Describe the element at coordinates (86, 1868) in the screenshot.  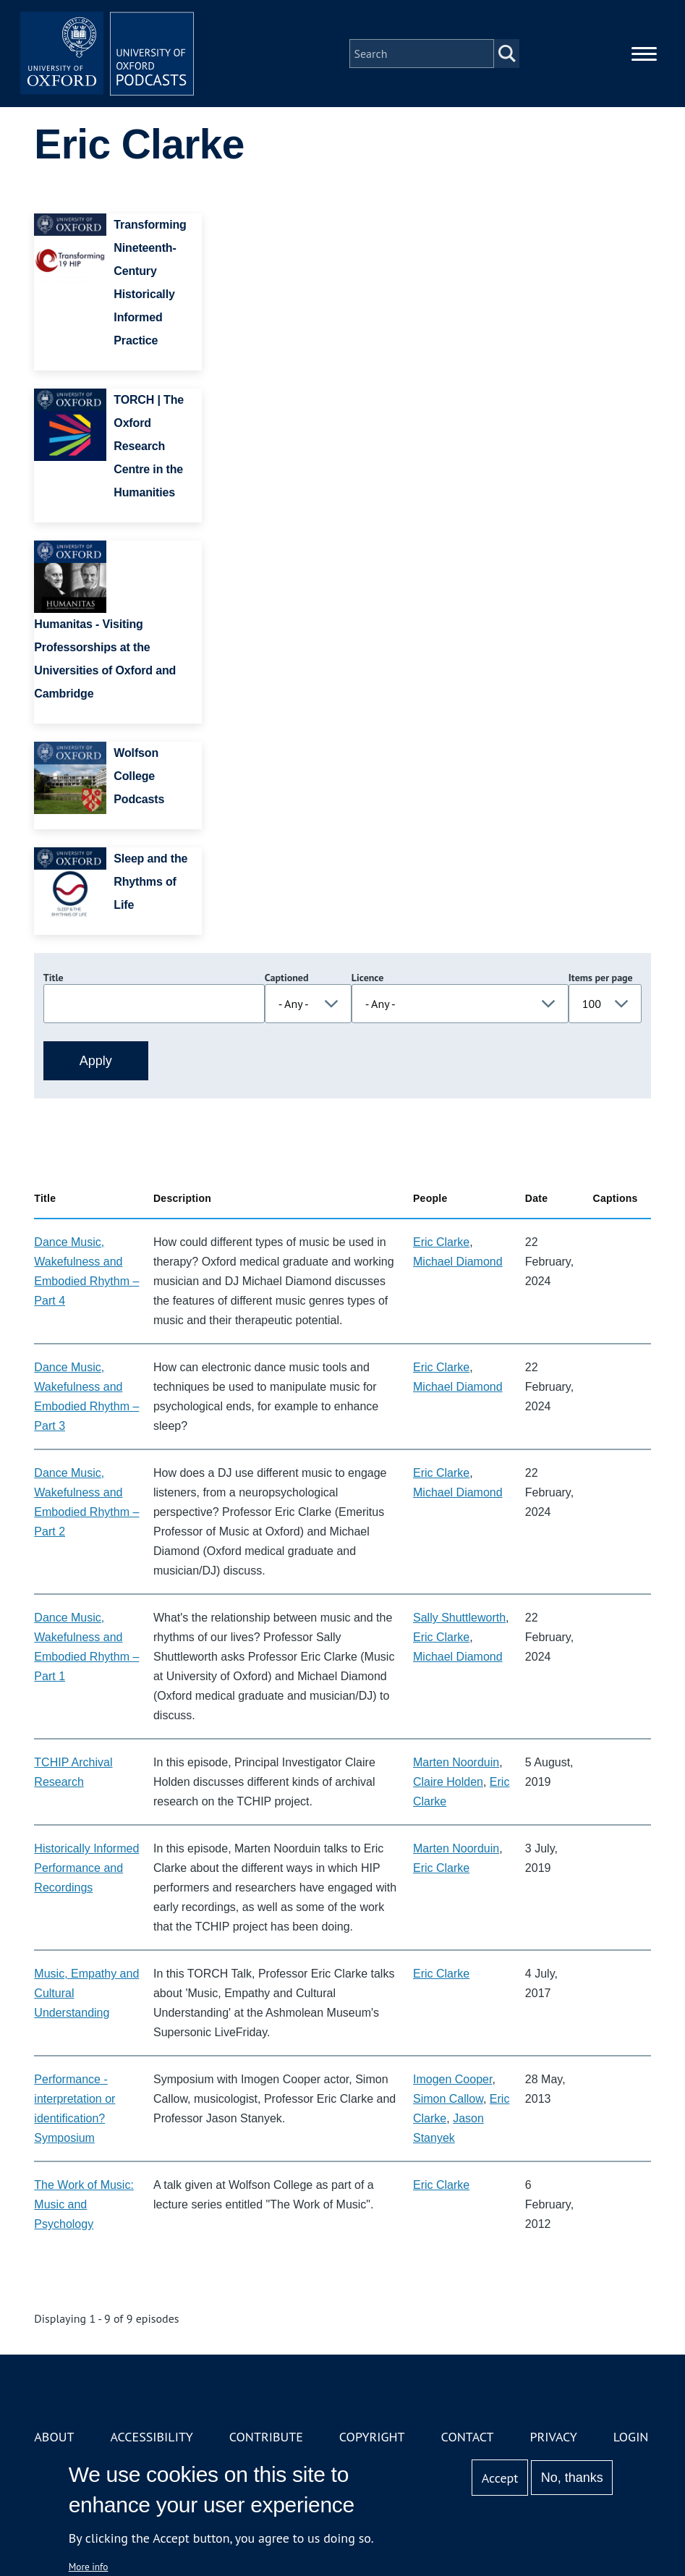
I see `Historically Informed Performance and Recordings` at that location.